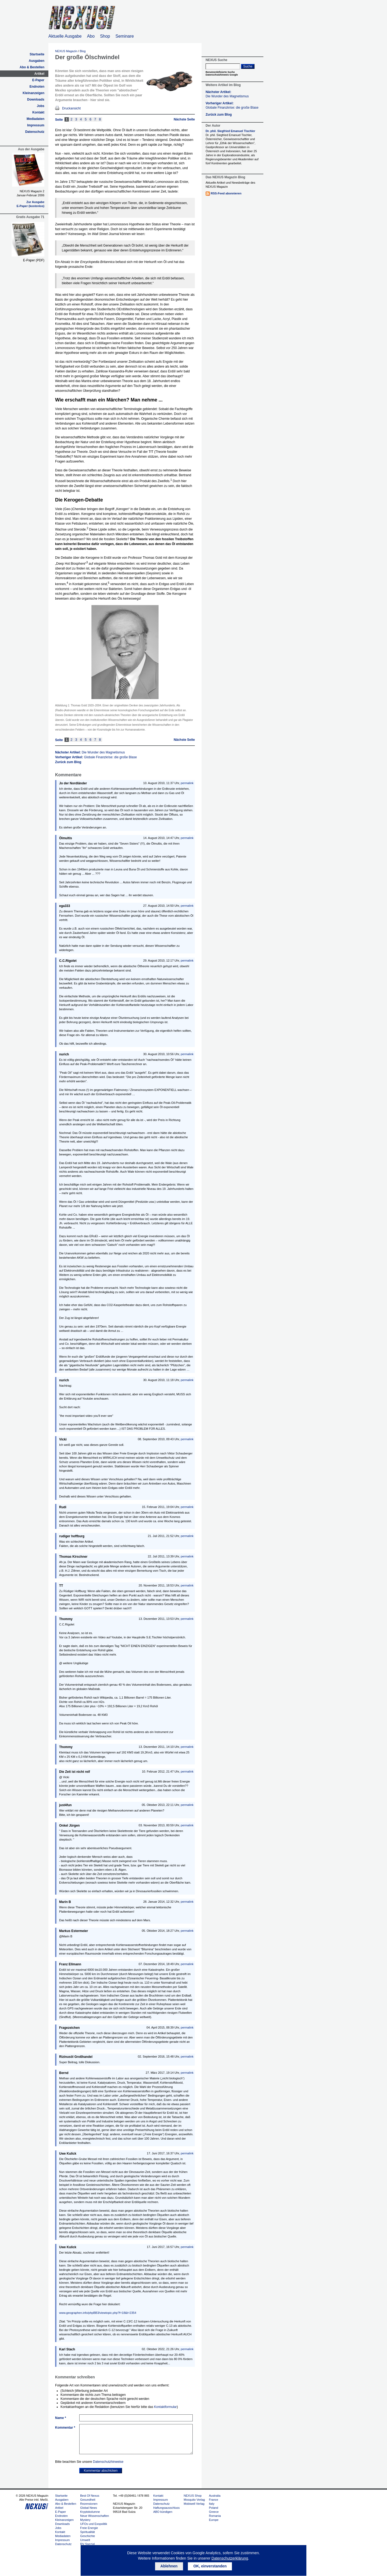  I want to click on Zurück zum Blog, so click(68, 762).